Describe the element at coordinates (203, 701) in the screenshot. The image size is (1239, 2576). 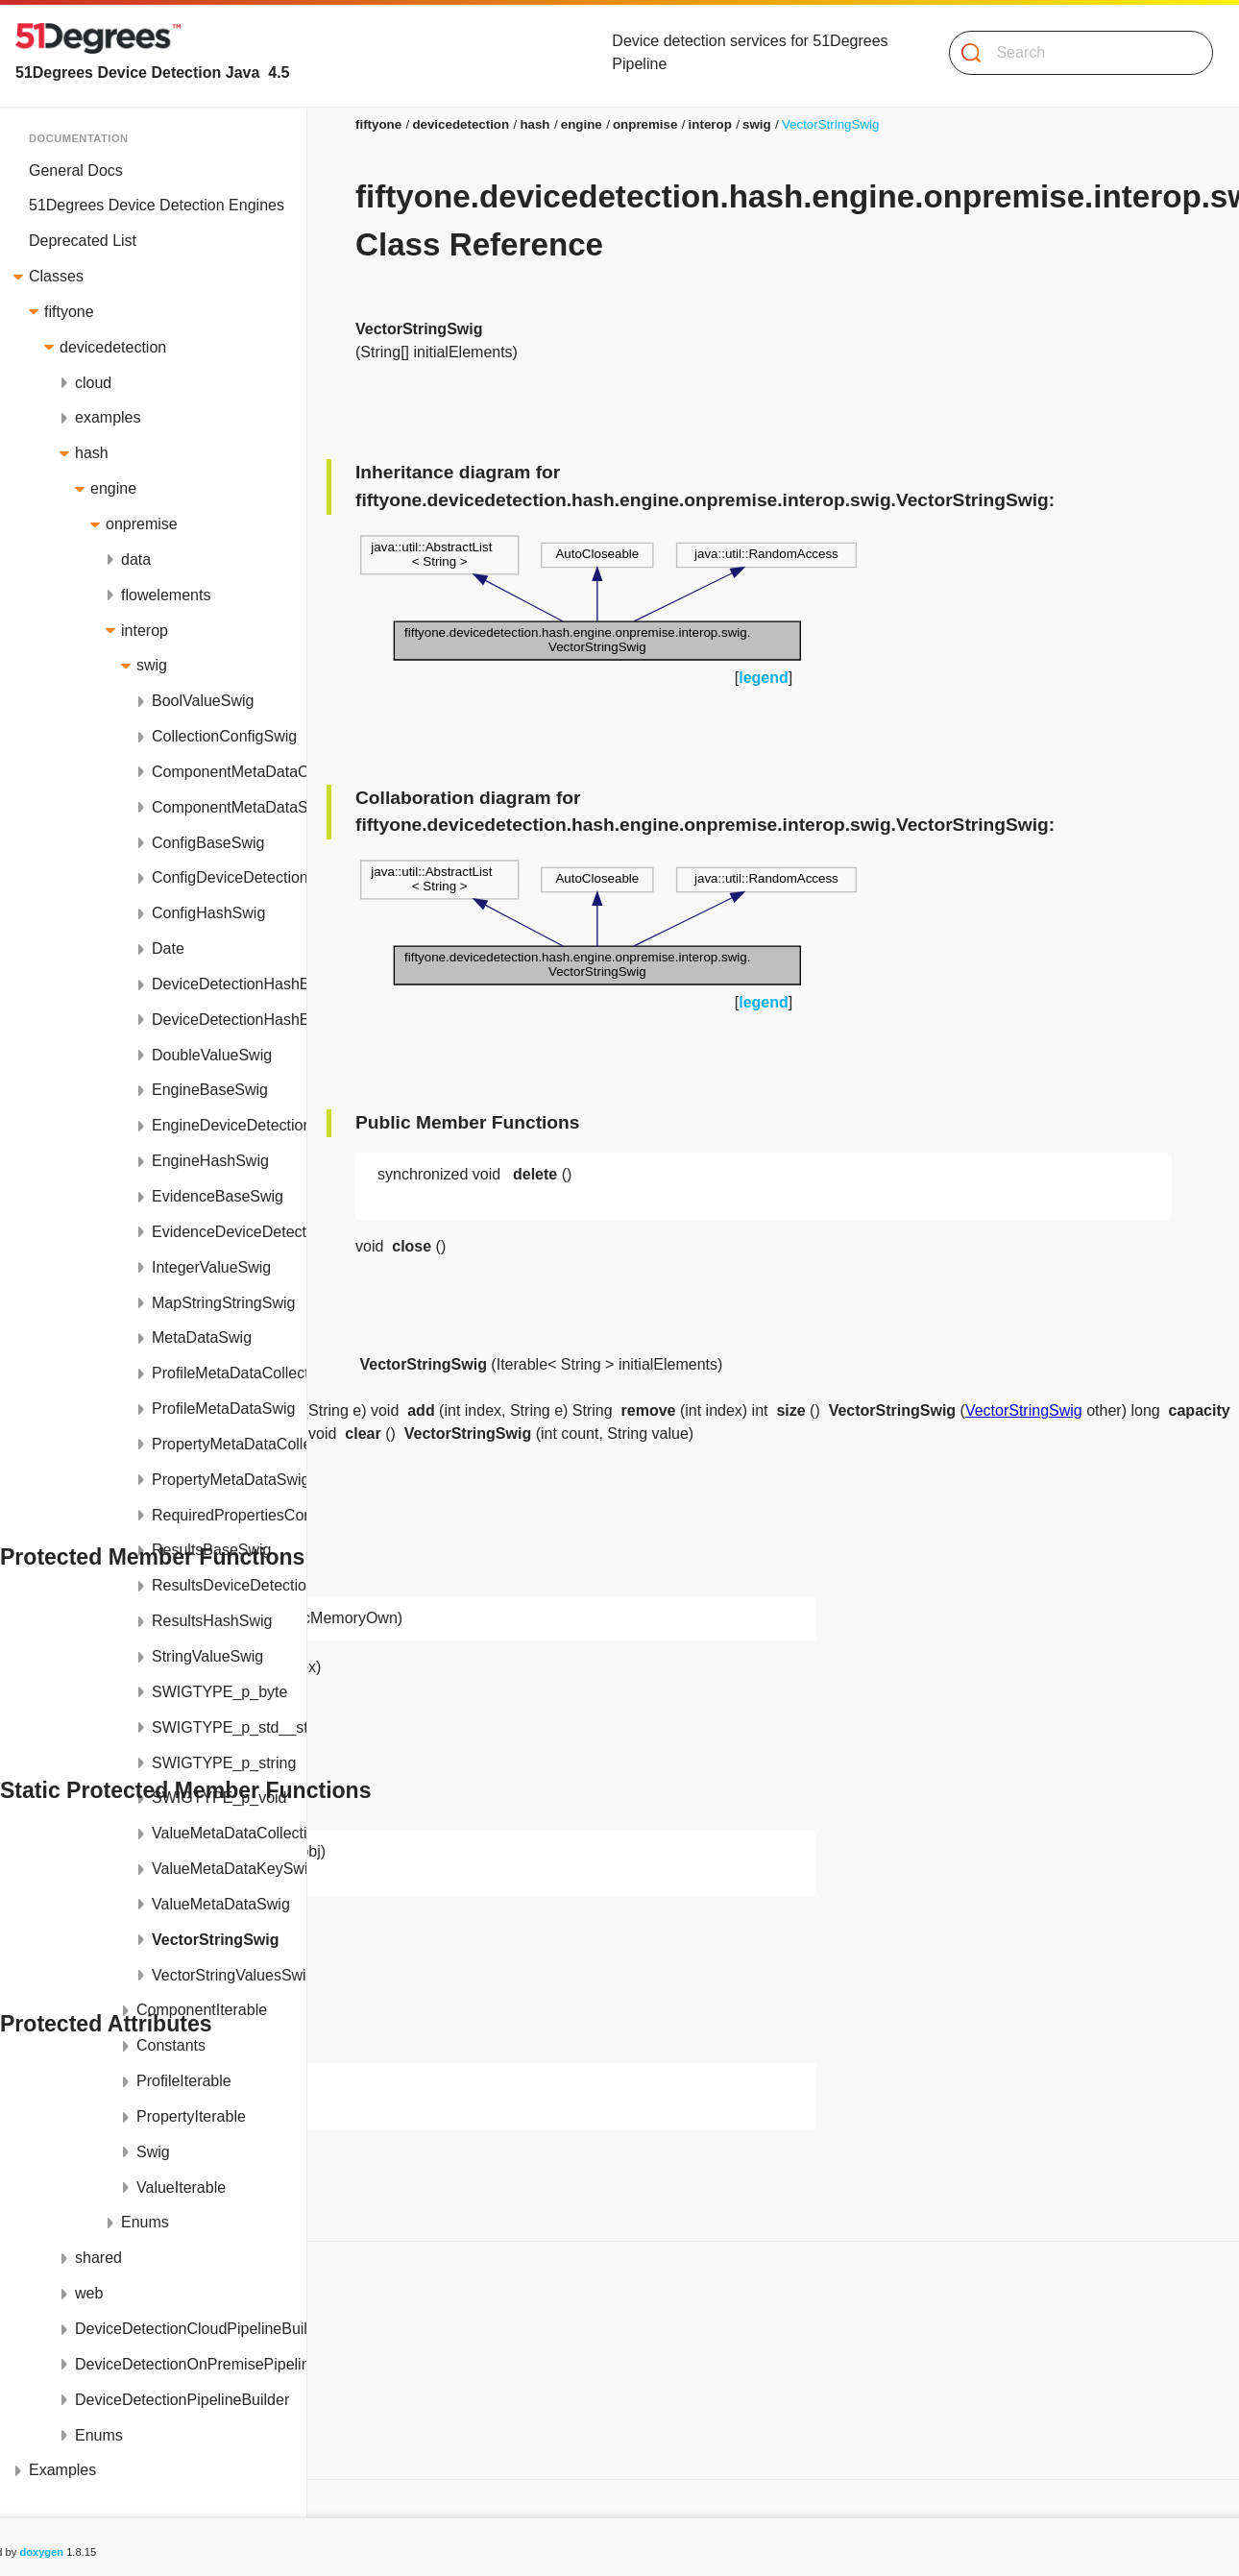
I see `BoolValueSwig` at that location.